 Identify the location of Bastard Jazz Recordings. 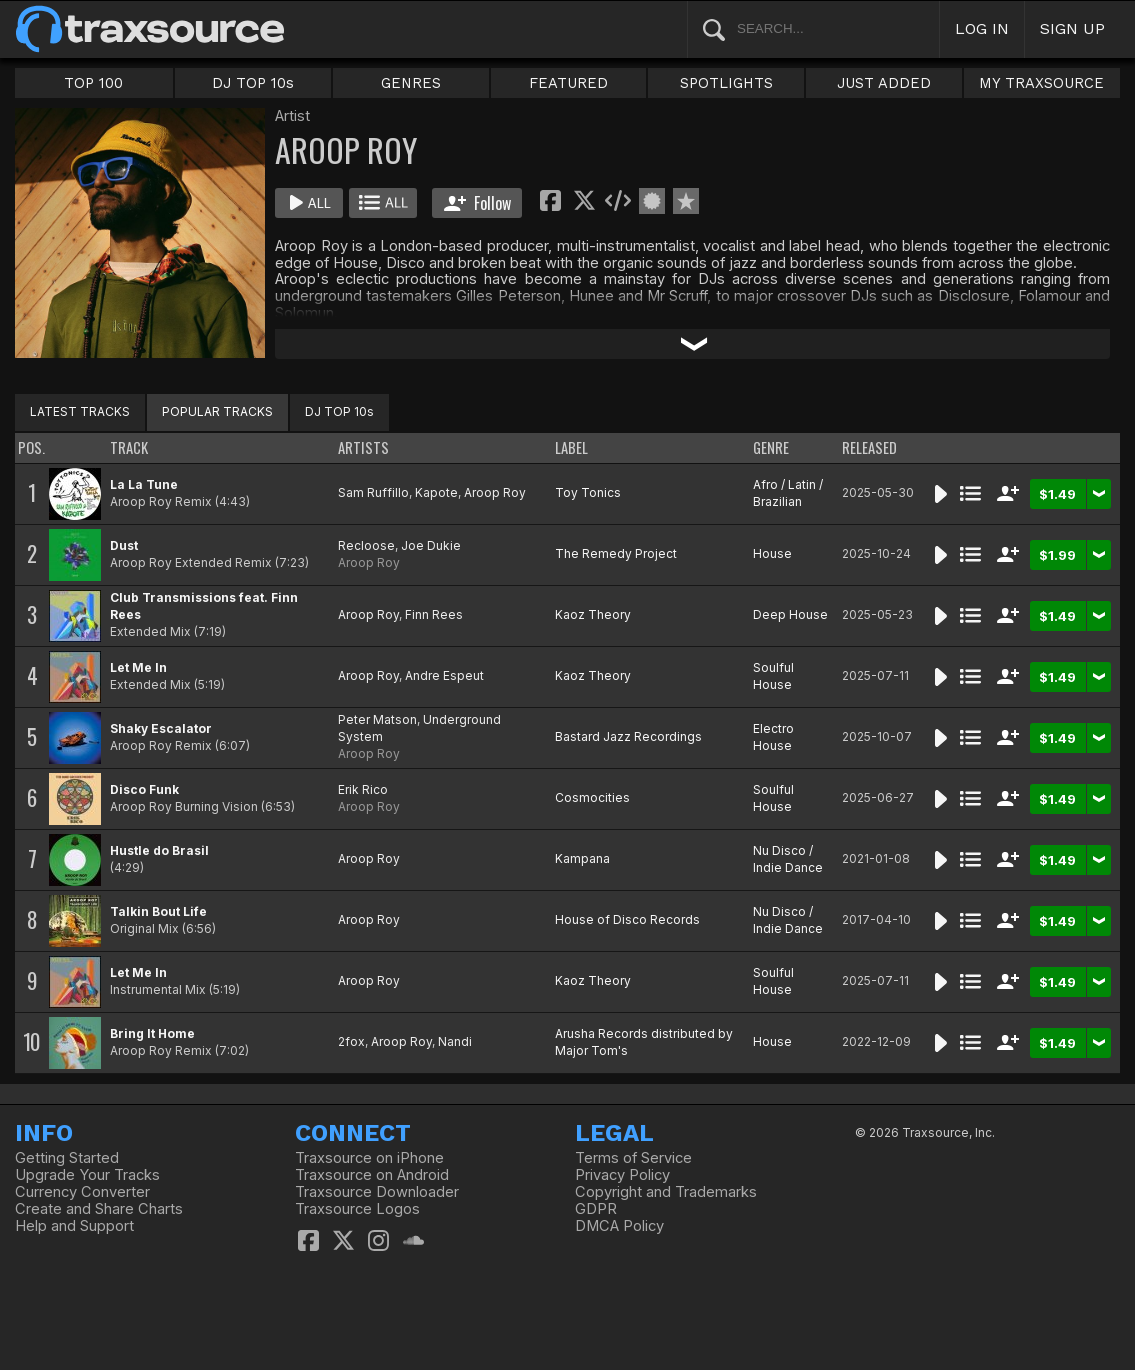
(628, 736).